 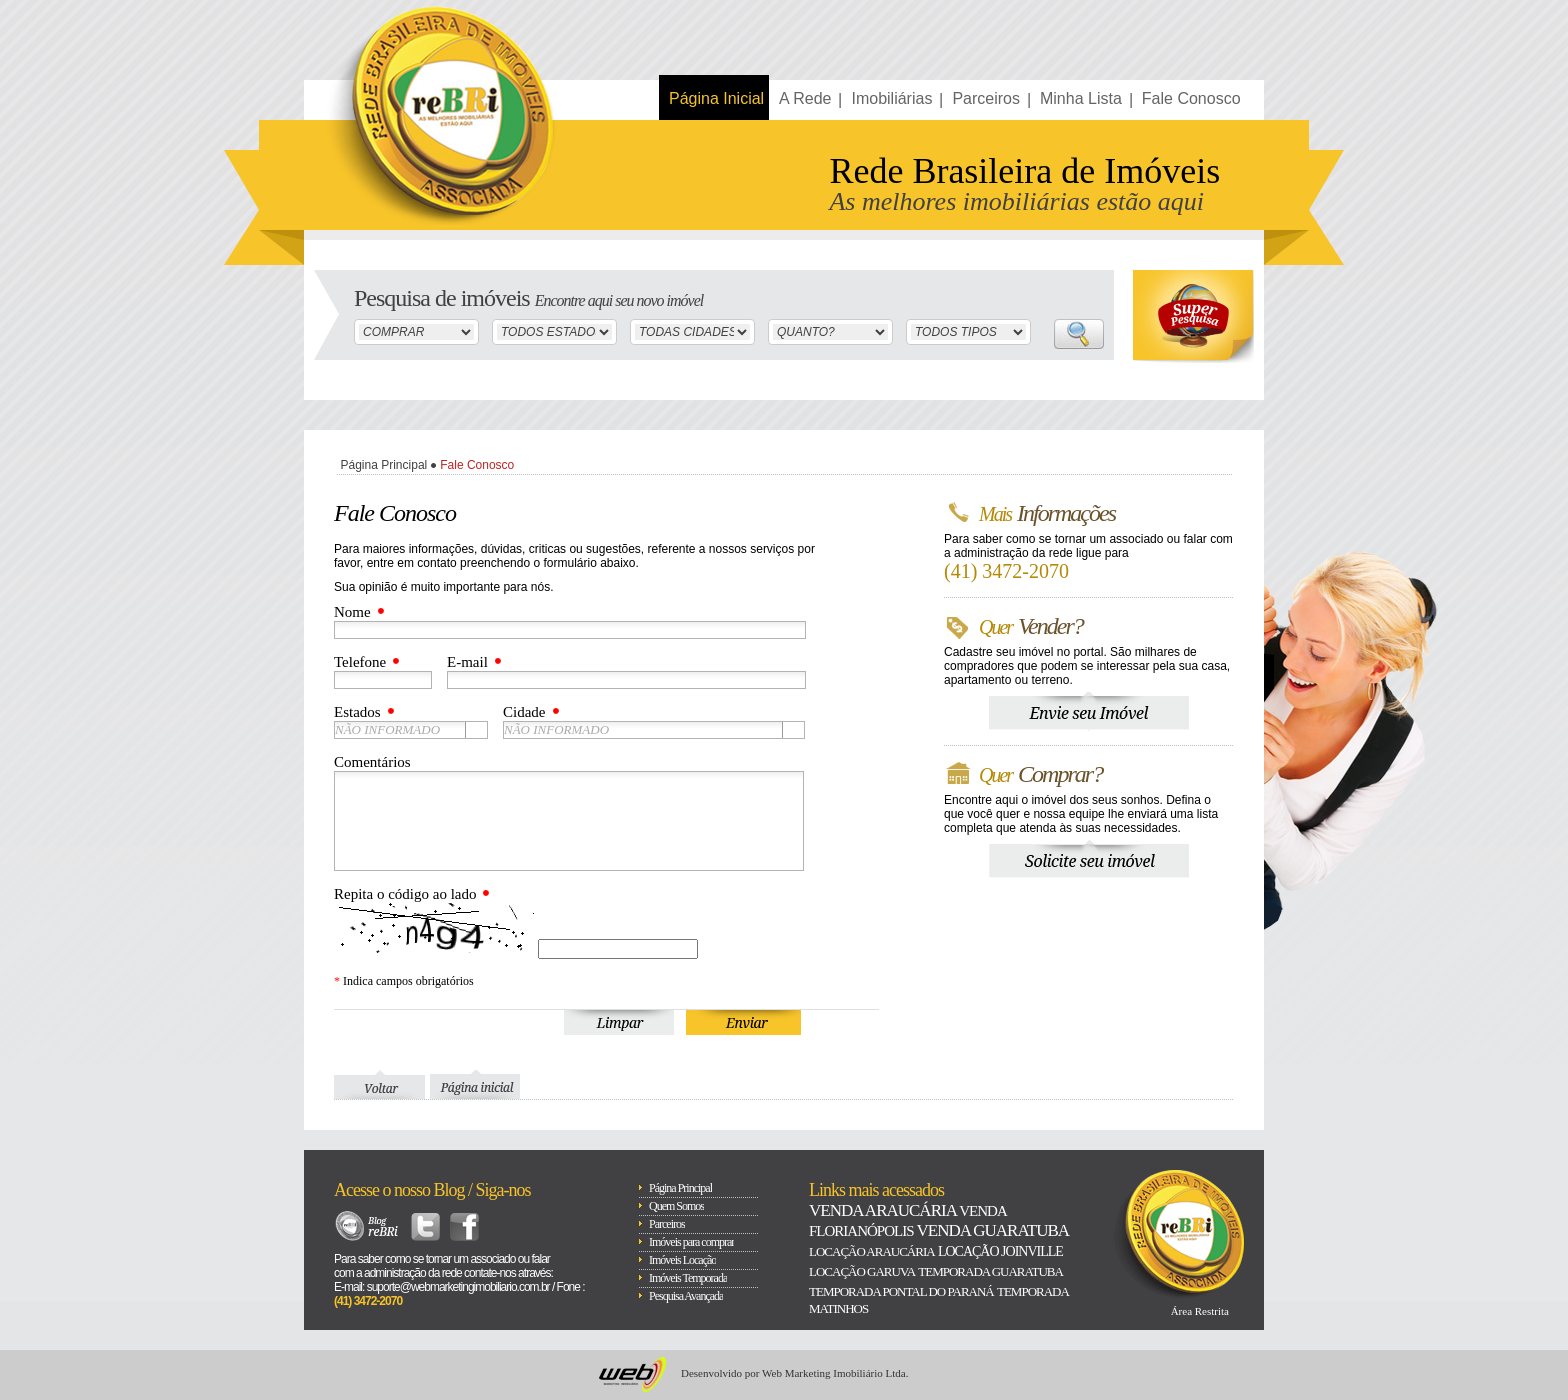 I want to click on Página Principal, so click(x=384, y=465).